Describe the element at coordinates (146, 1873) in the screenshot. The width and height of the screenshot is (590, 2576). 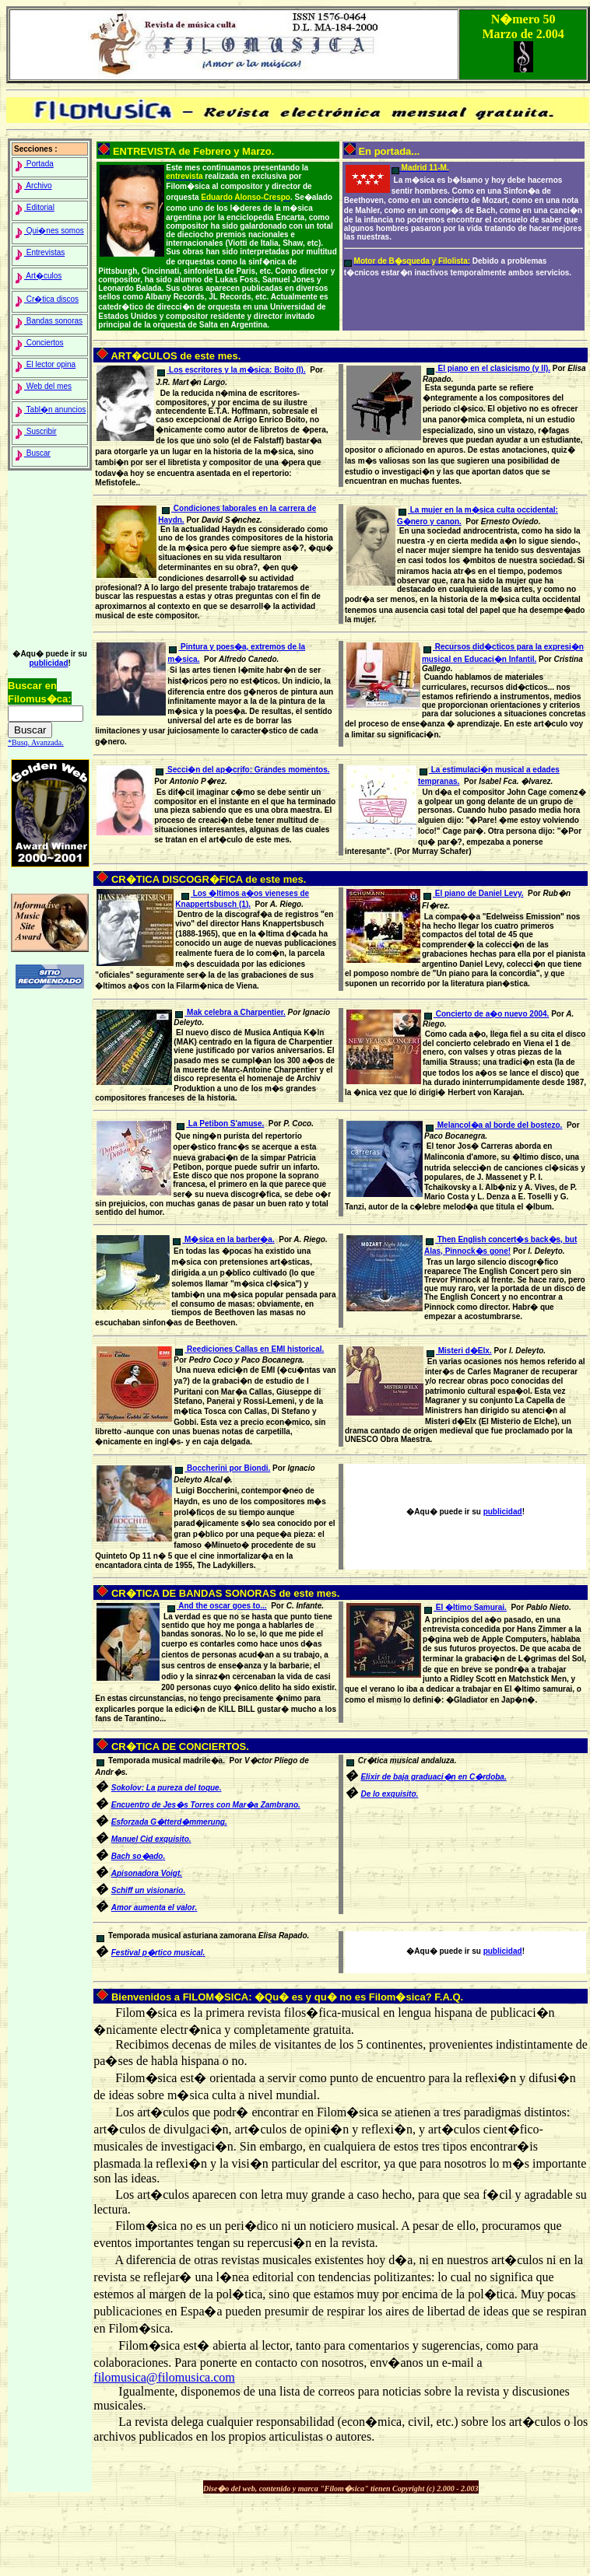
I see `A.` at that location.